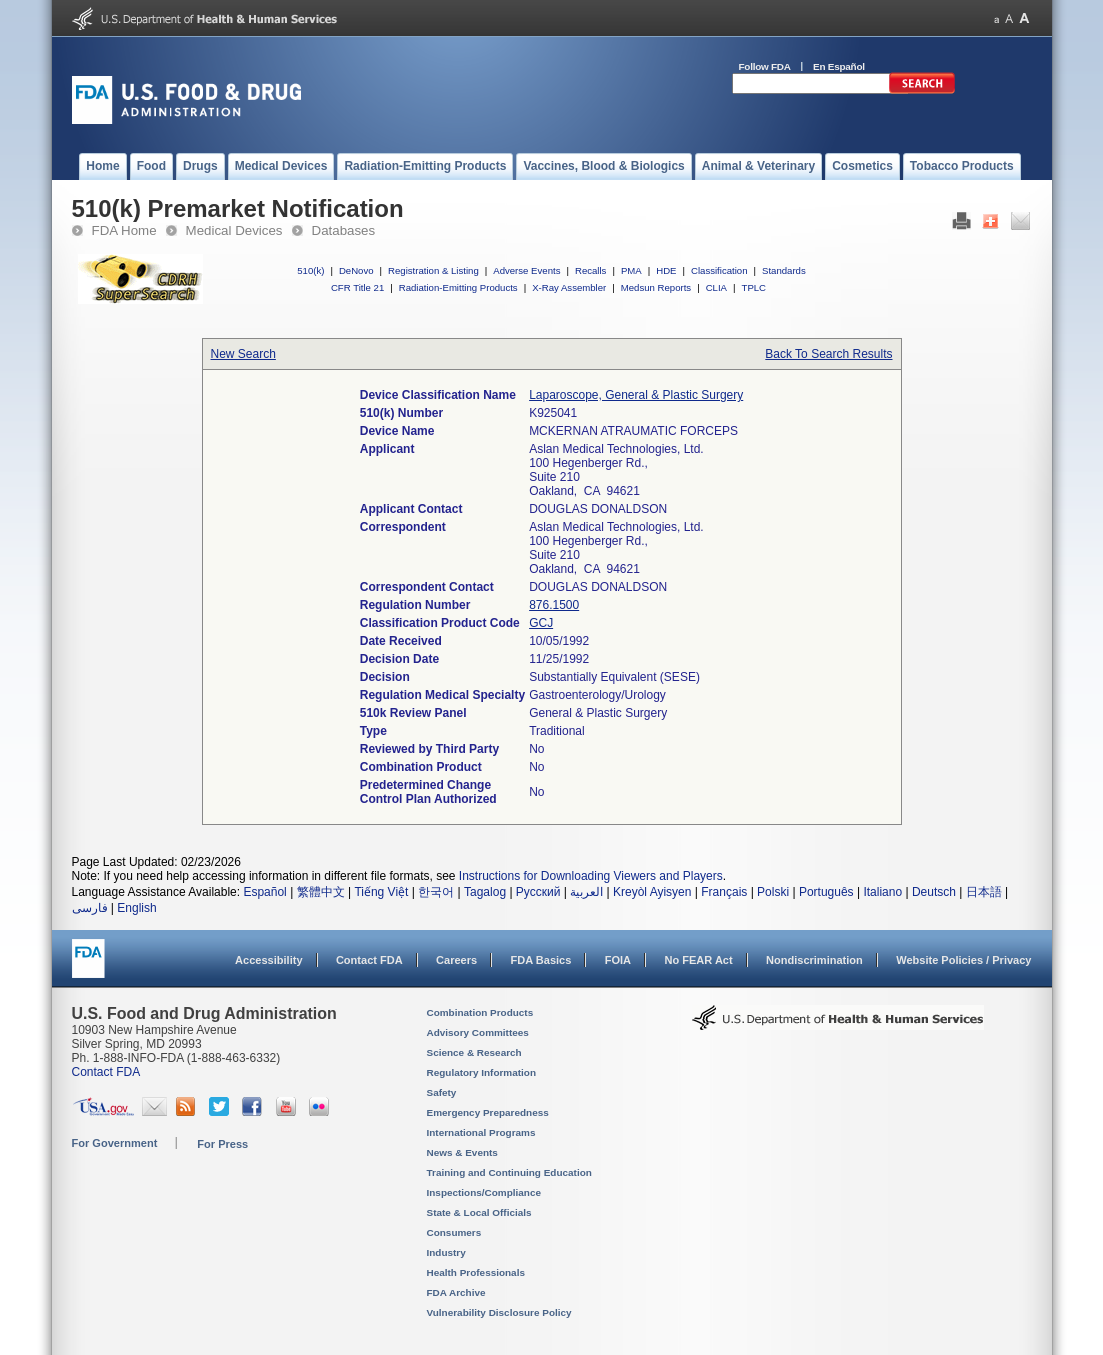 The height and width of the screenshot is (1355, 1103). I want to click on GCJ, so click(541, 623).